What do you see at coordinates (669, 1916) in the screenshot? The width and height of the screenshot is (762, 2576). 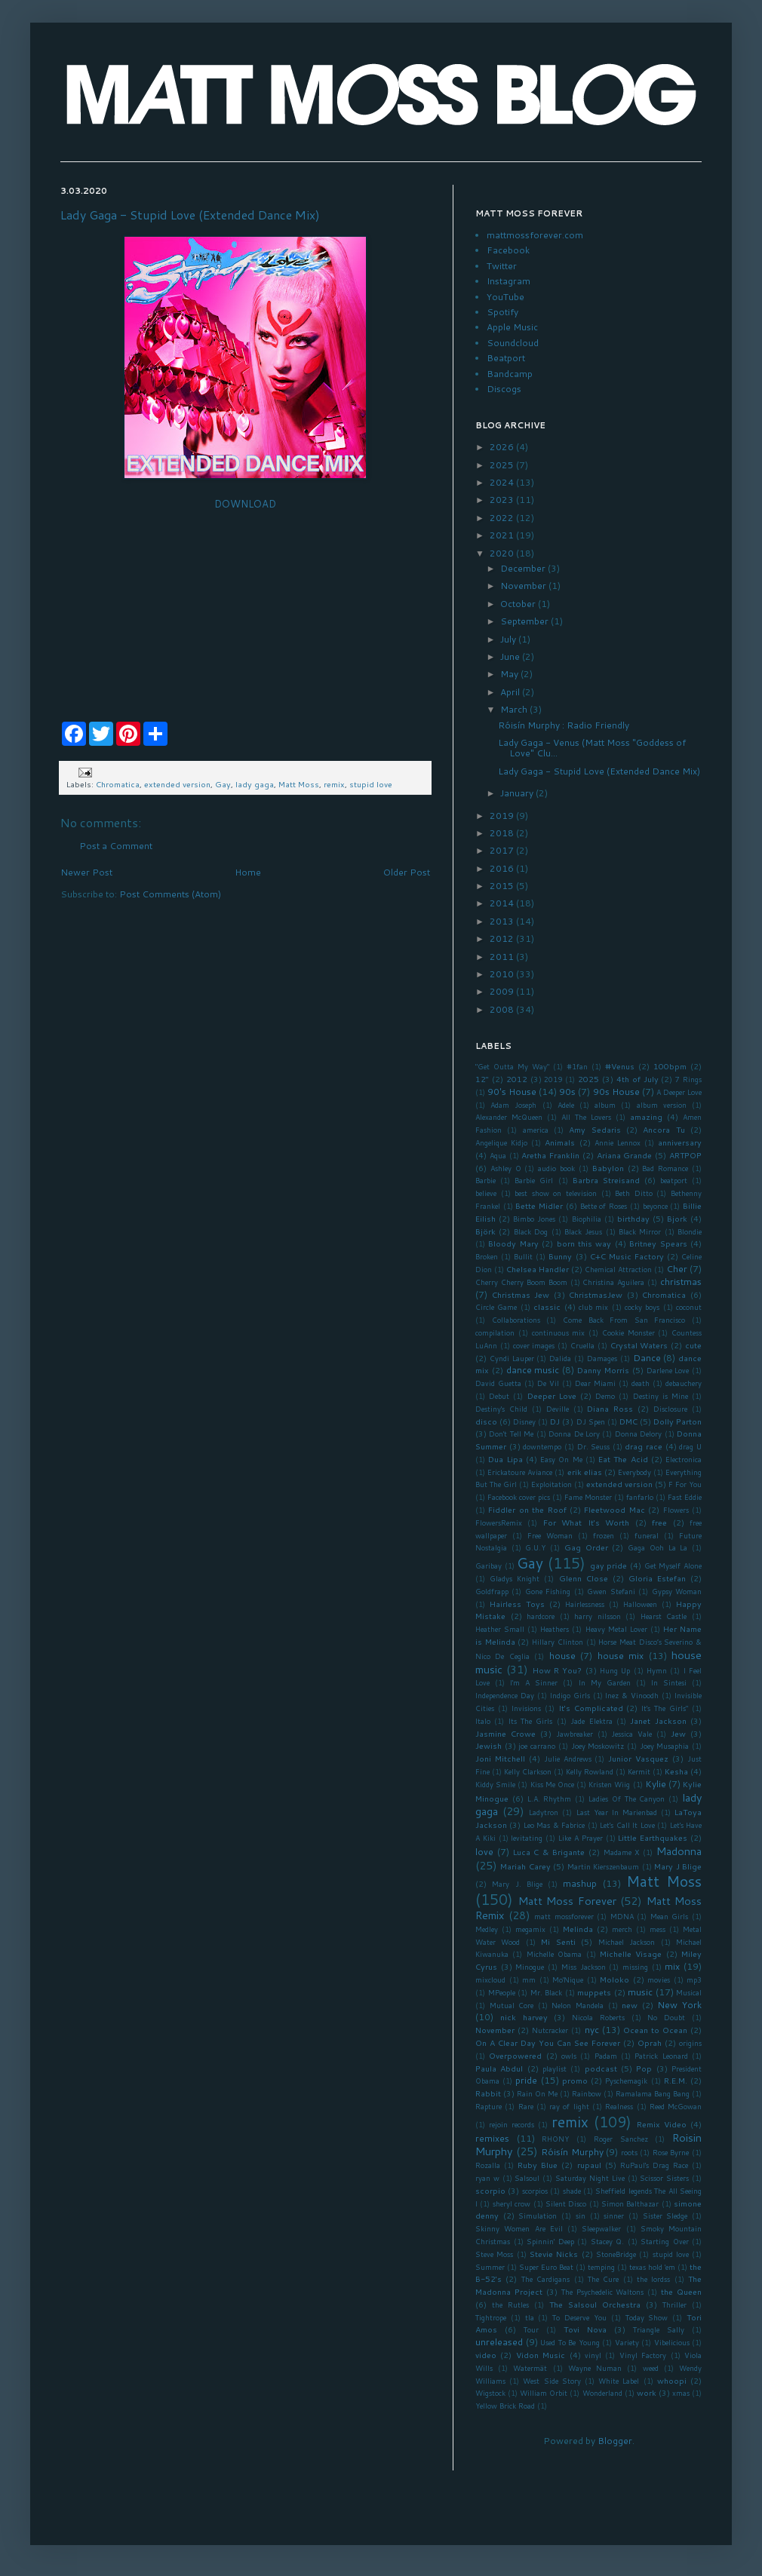 I see `Mean Girls` at bounding box center [669, 1916].